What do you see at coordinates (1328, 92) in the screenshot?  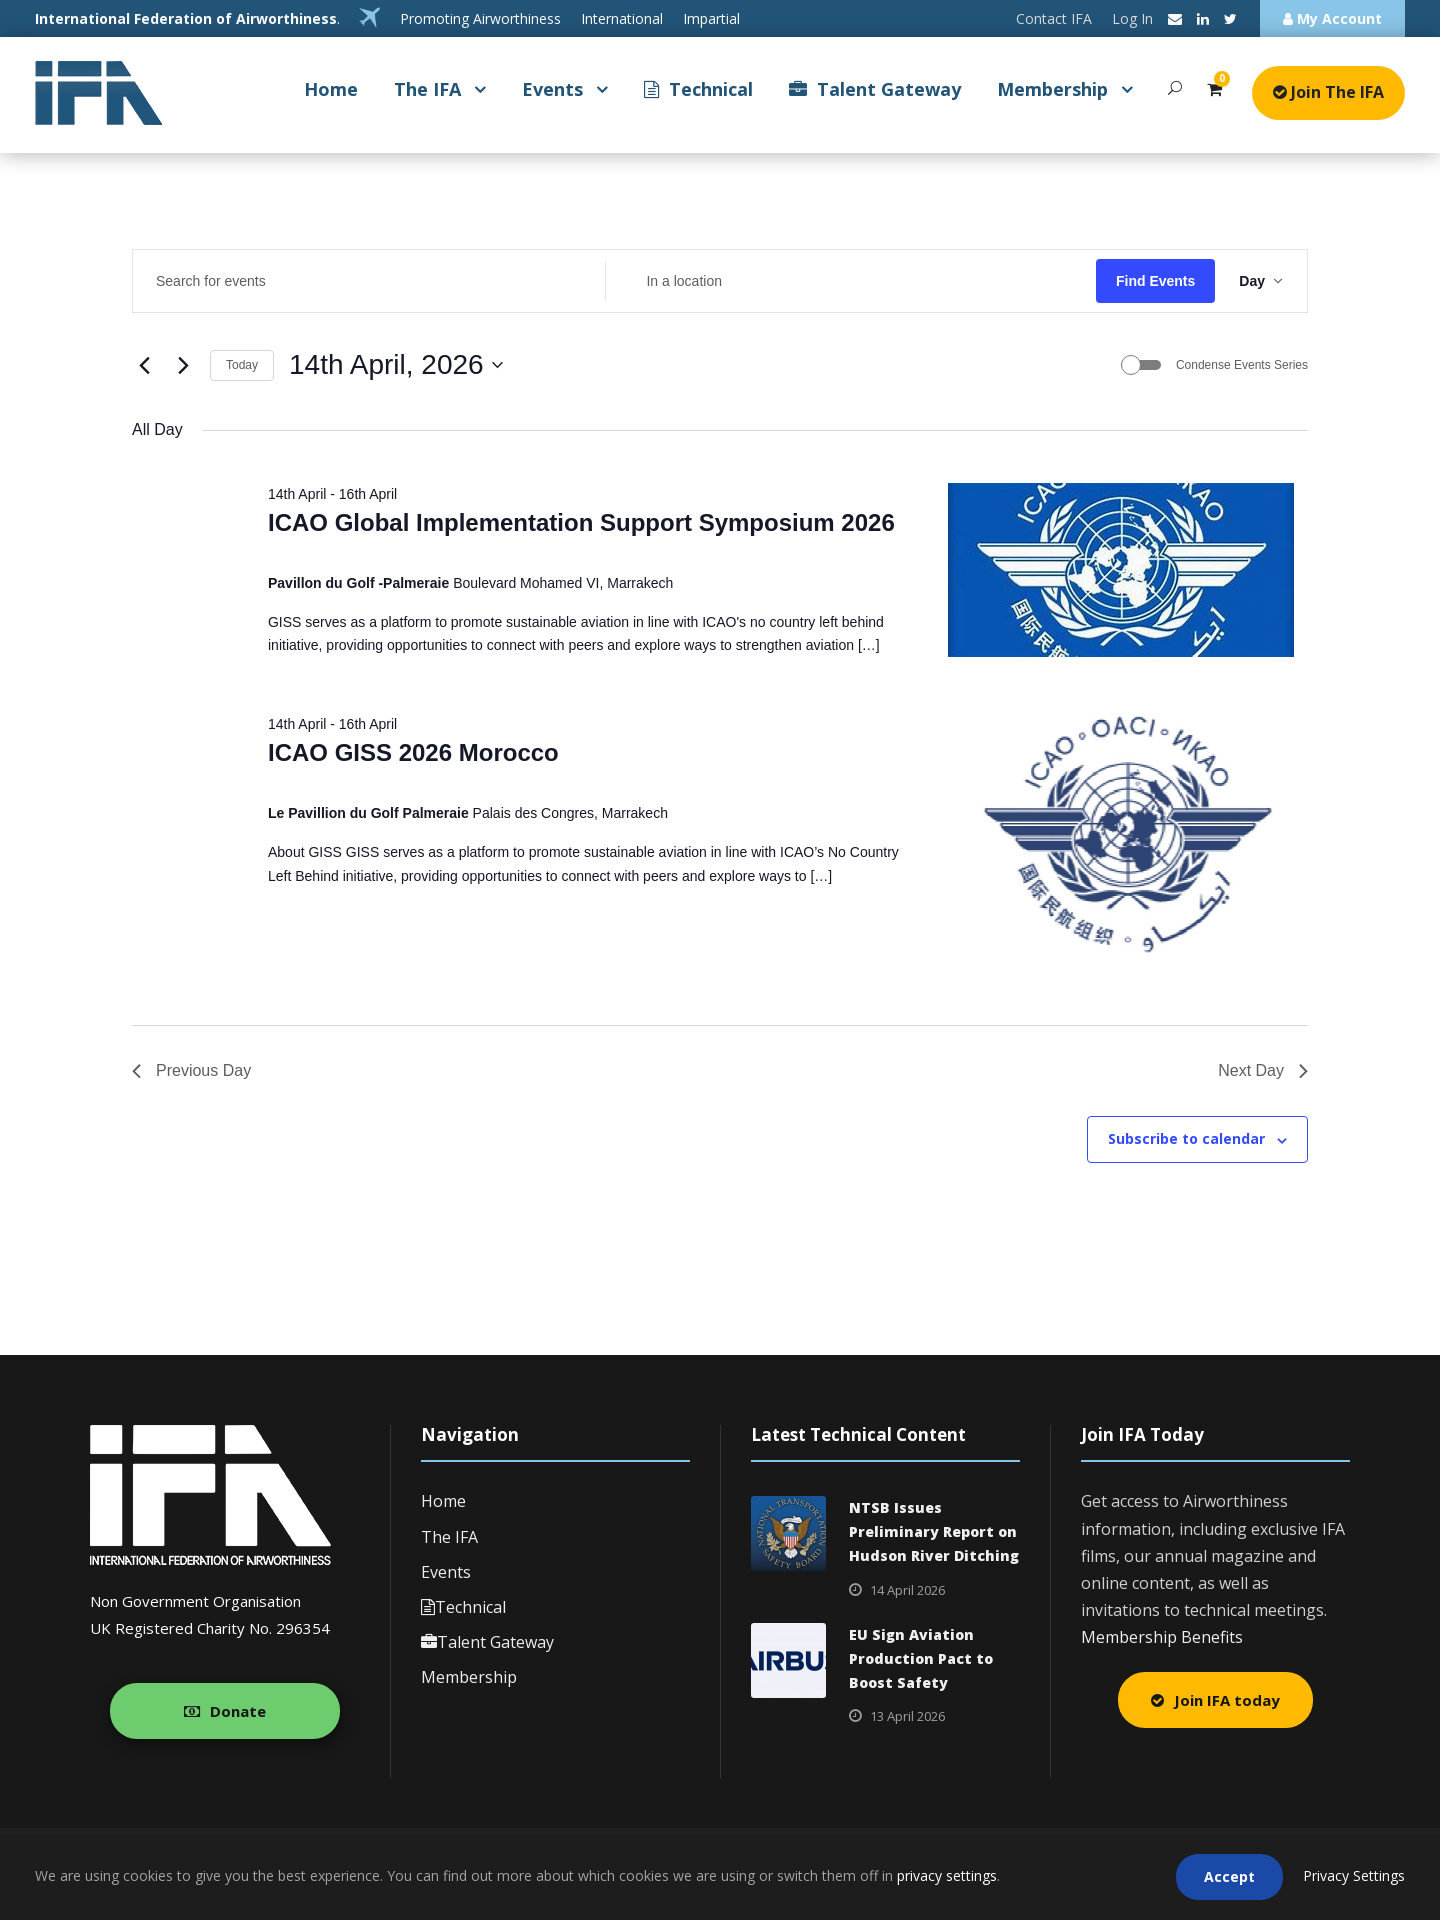 I see `Join The IFA` at bounding box center [1328, 92].